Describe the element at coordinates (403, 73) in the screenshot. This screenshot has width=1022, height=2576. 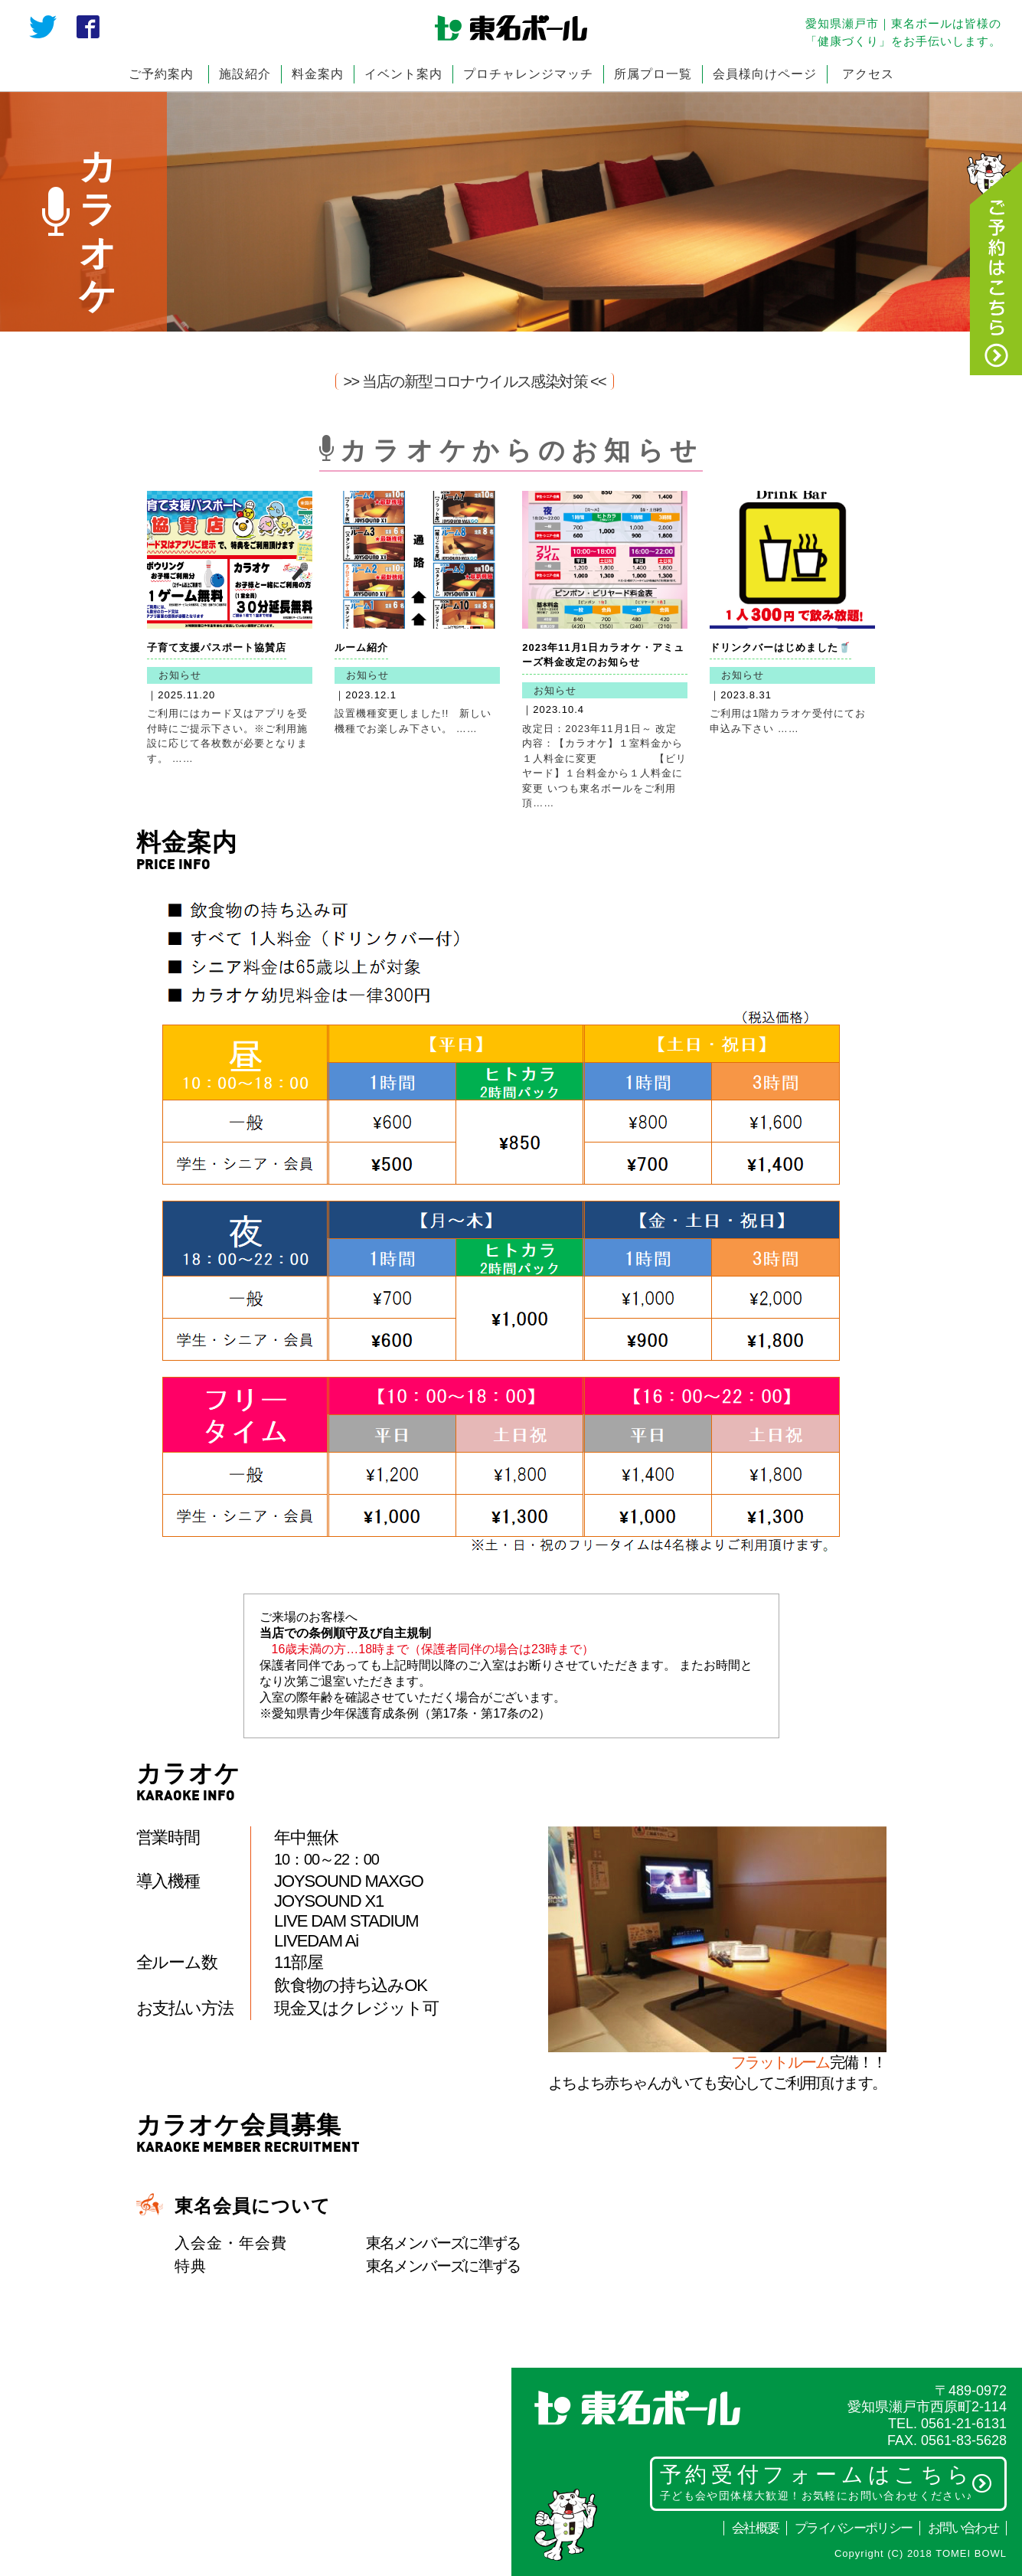
I see `イベント案内` at that location.